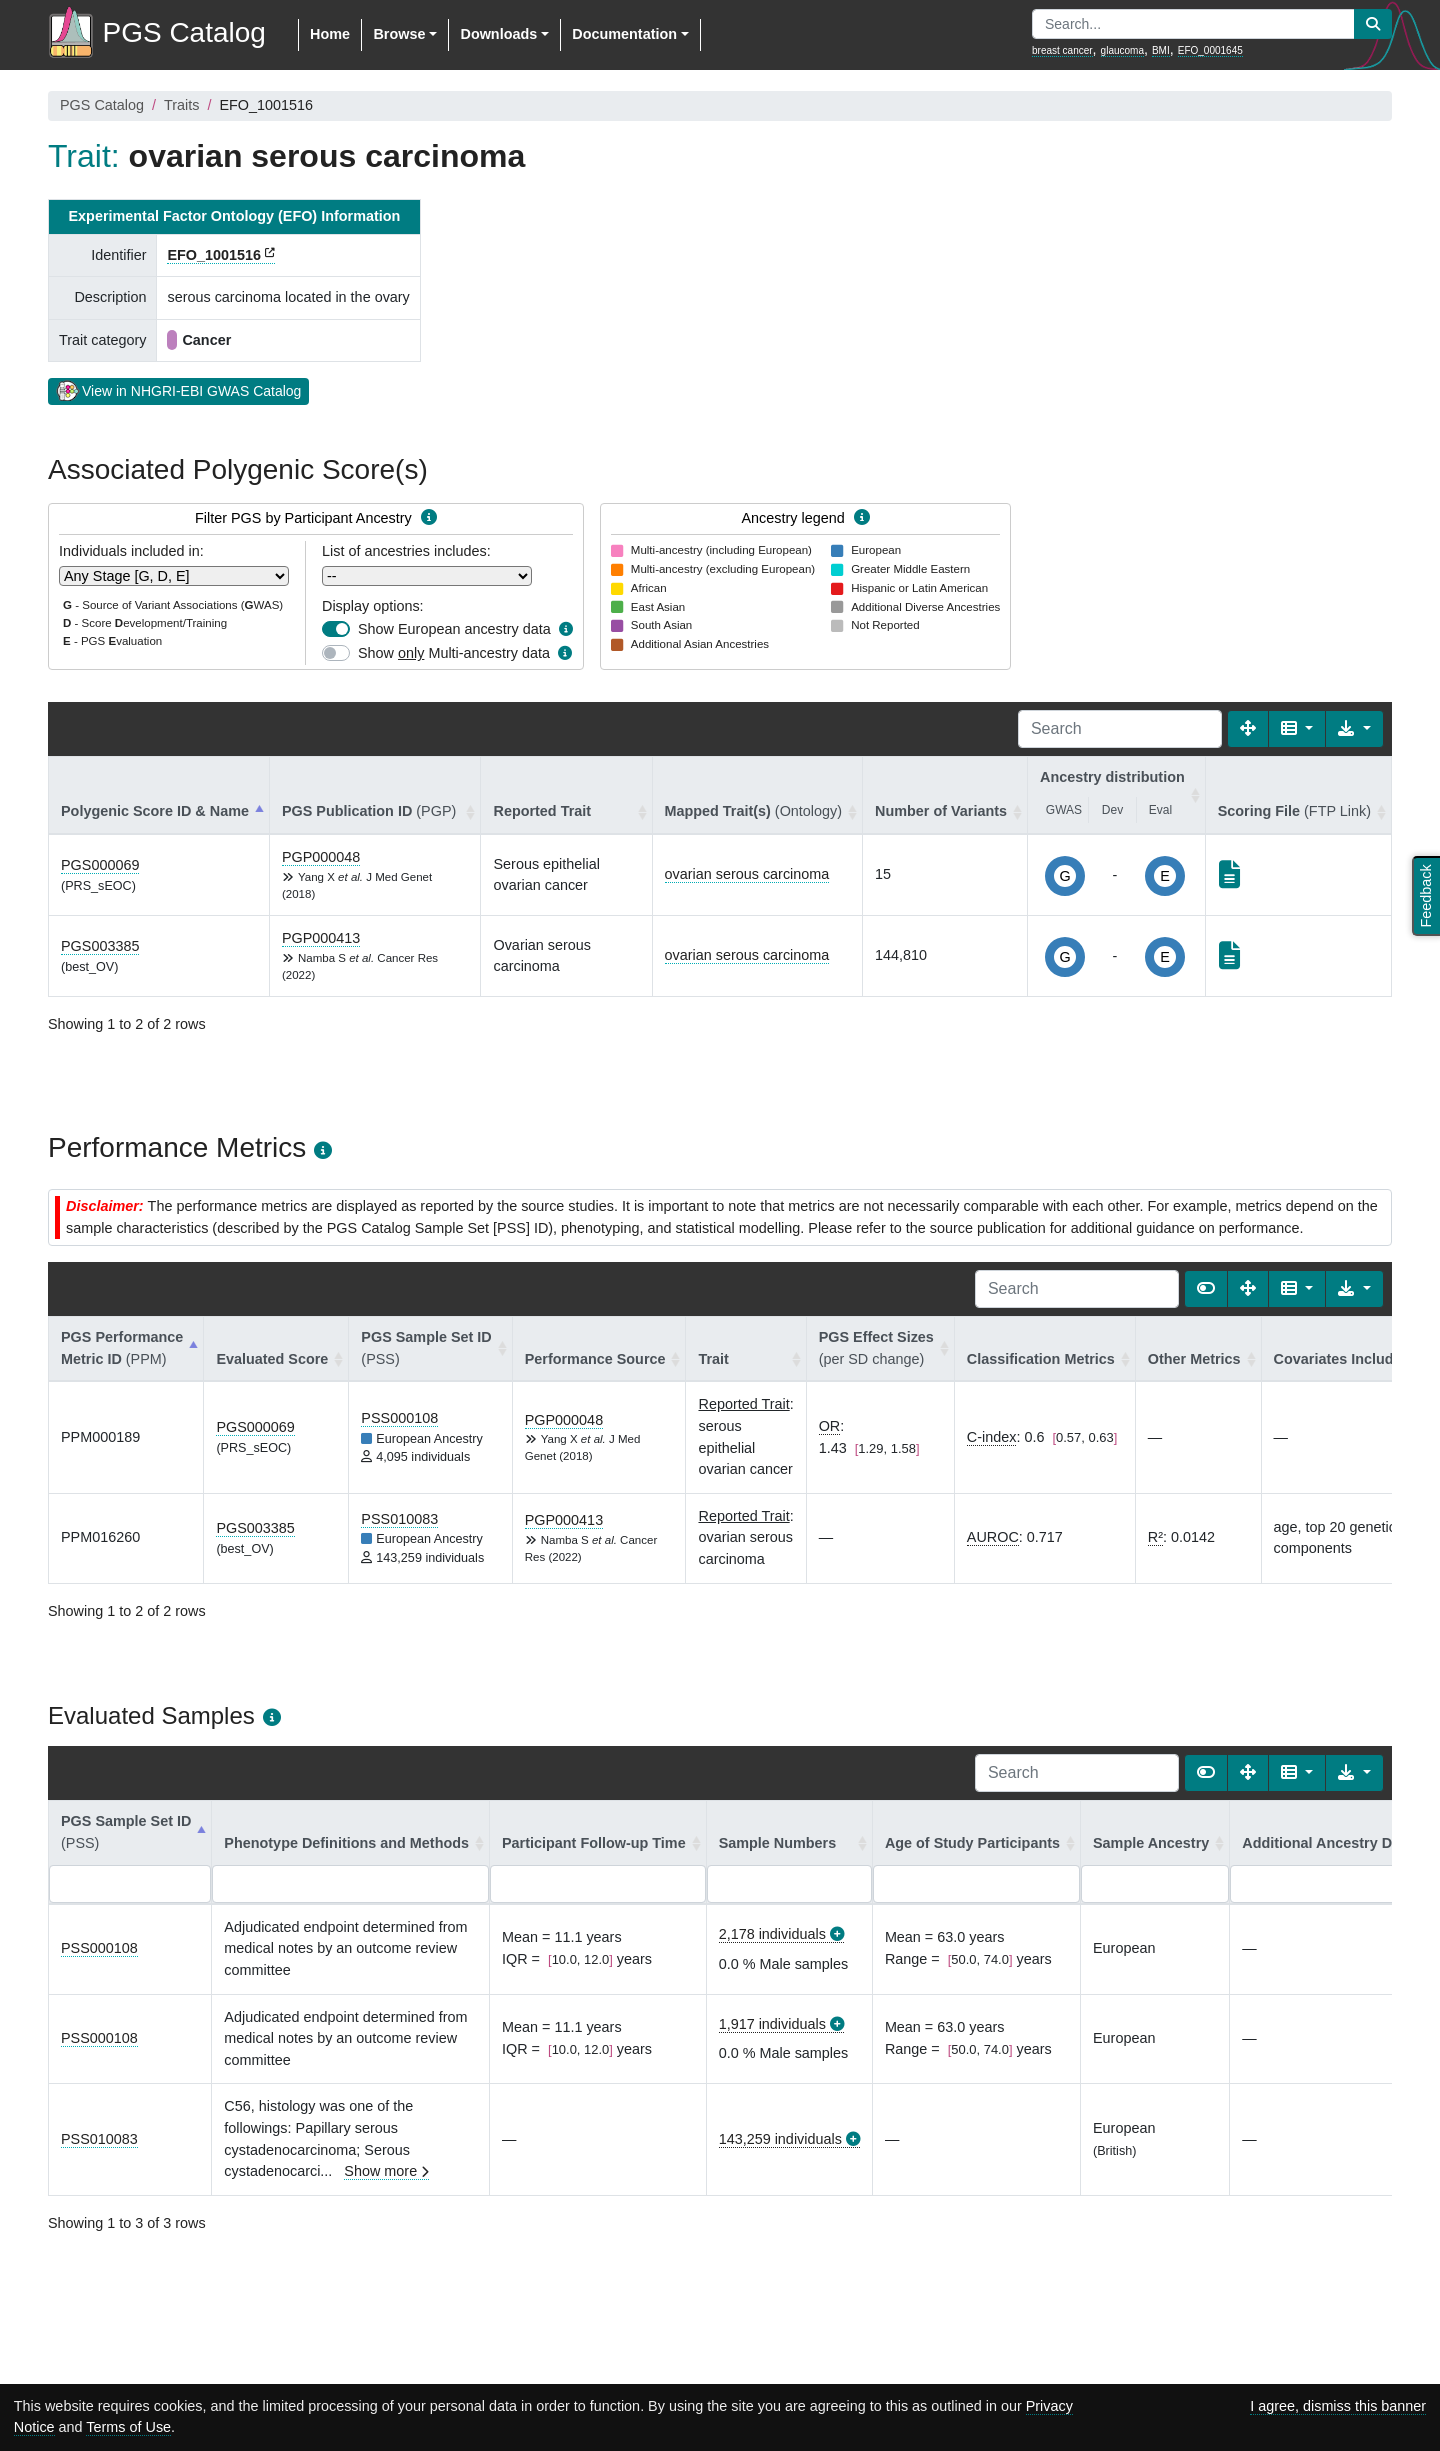  Describe the element at coordinates (1210, 50) in the screenshot. I see `EFO_0001645` at that location.